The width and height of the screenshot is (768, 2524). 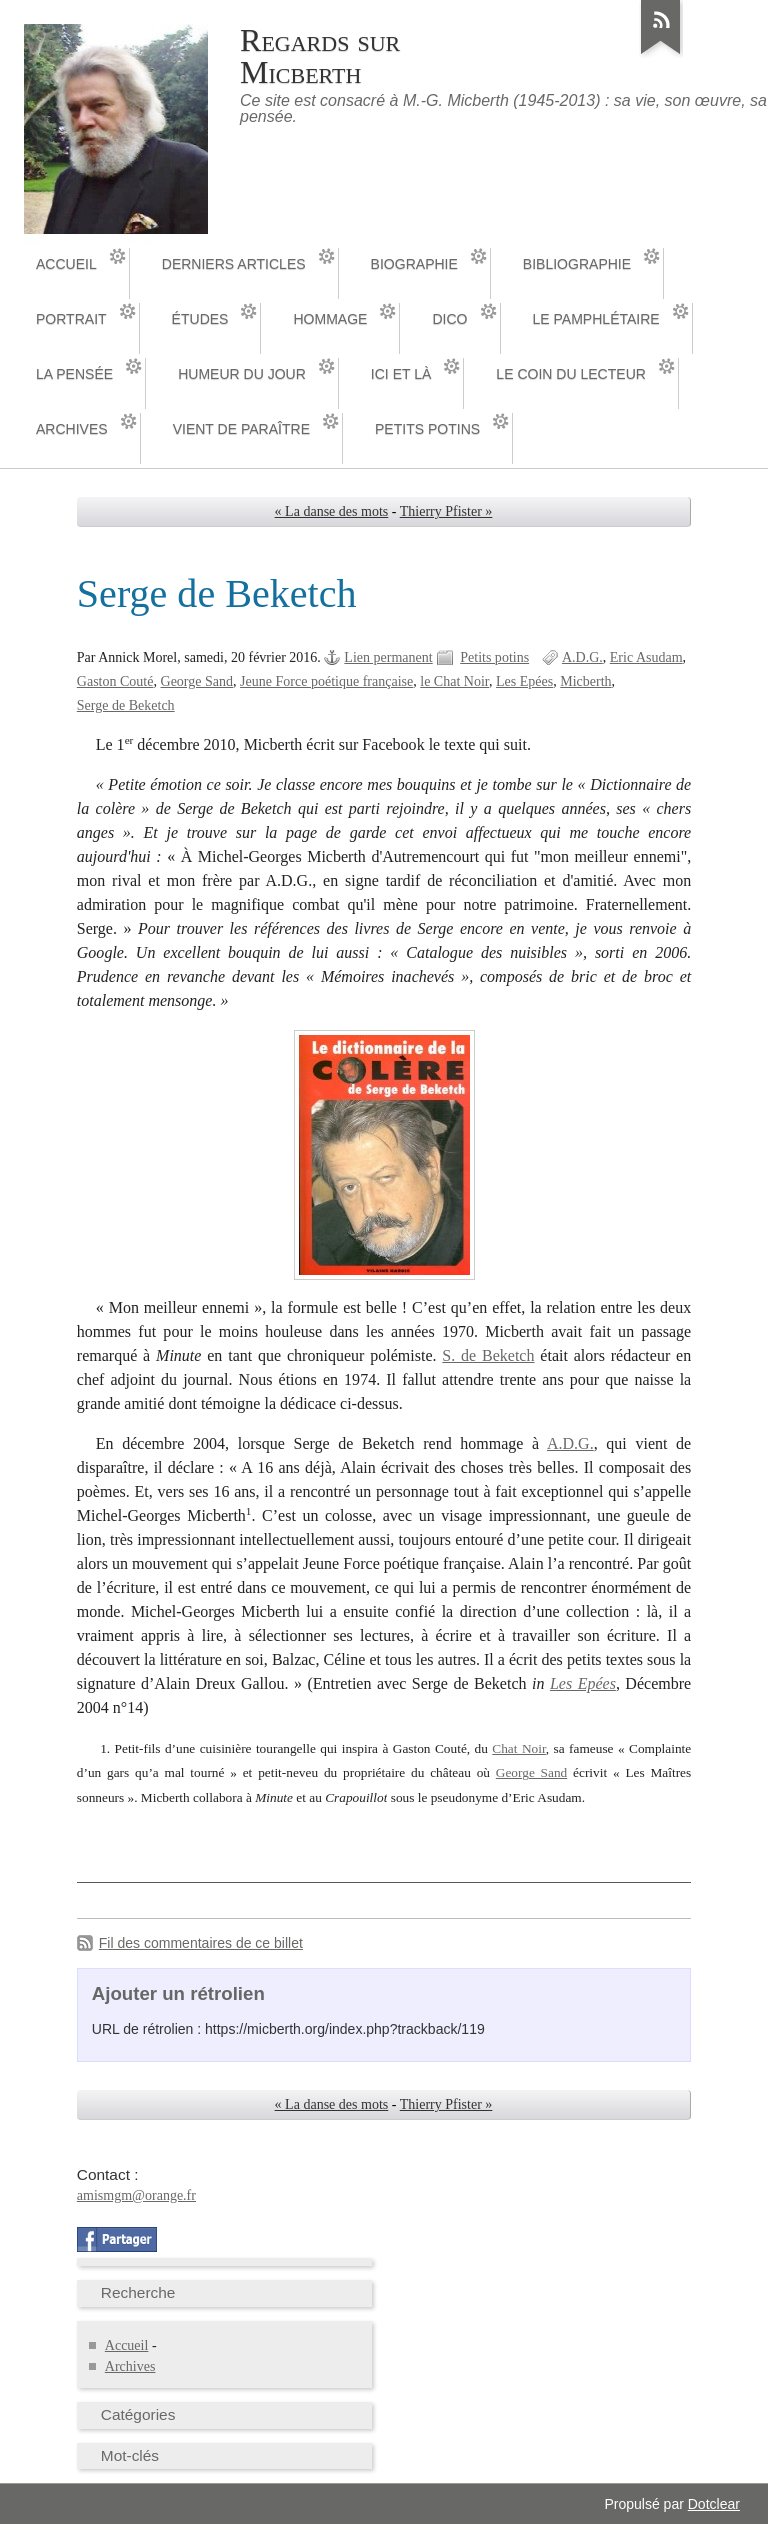 I want to click on Lien permanent, so click(x=388, y=657).